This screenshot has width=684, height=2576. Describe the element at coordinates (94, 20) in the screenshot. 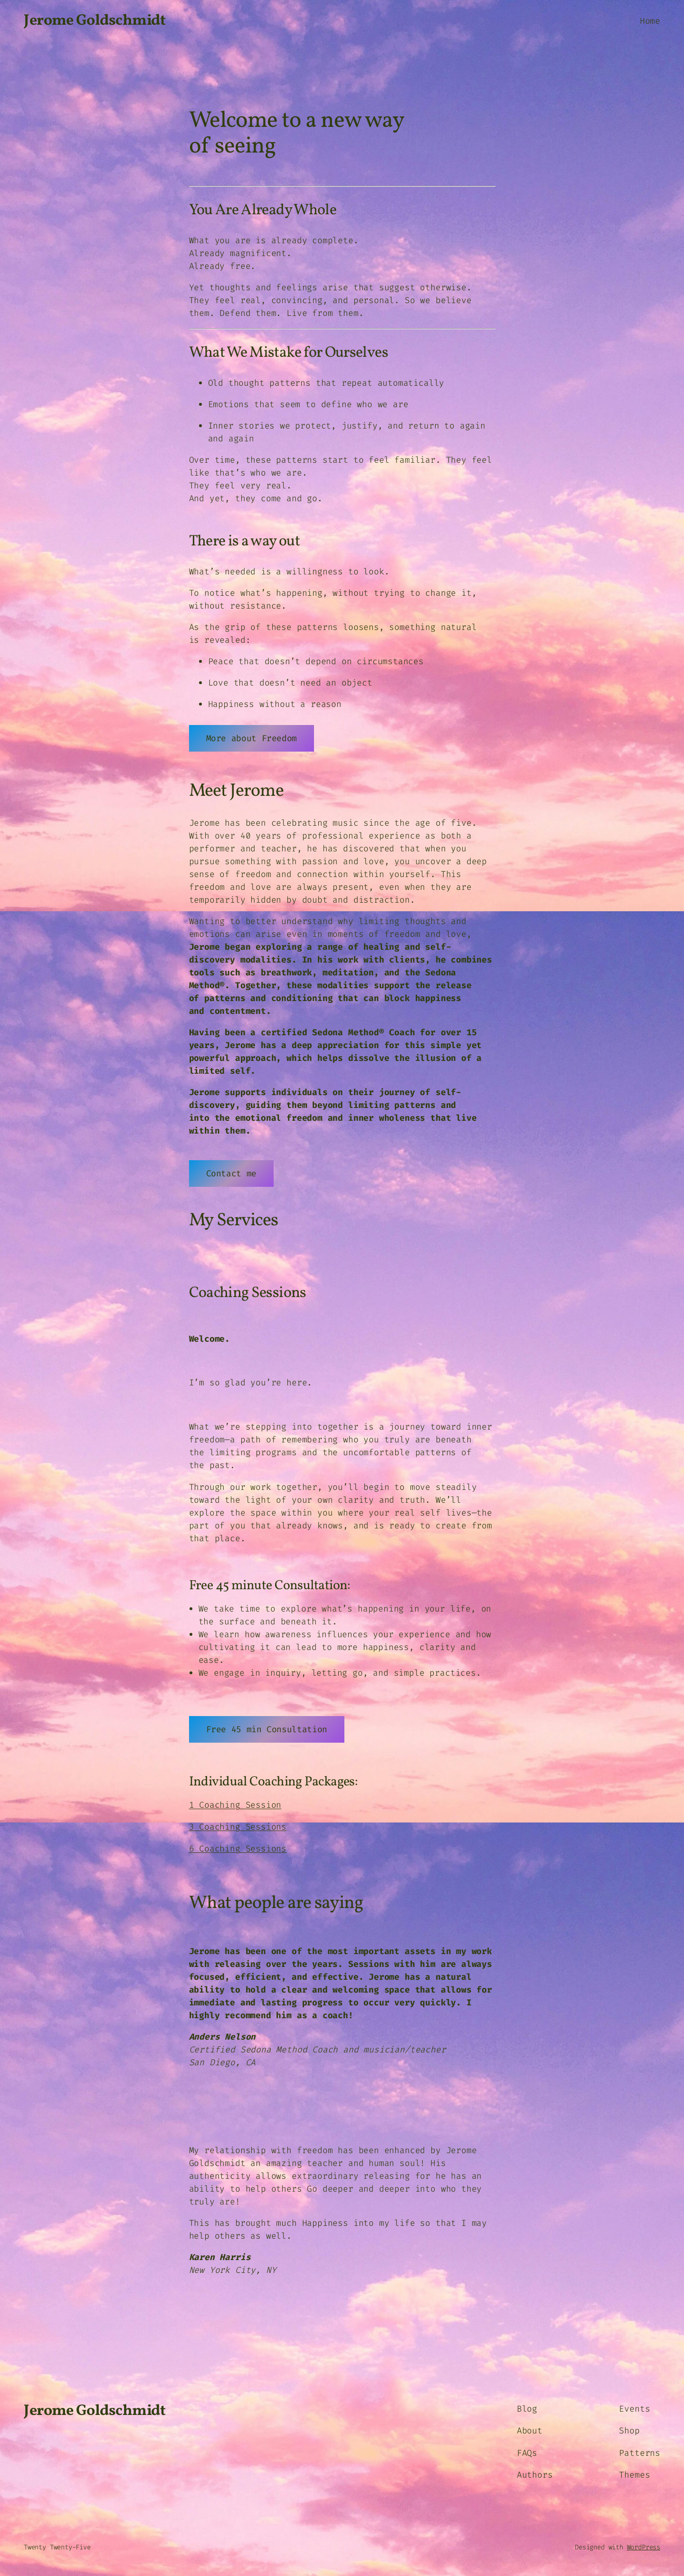

I see `Jerome Goldschmidt` at that location.